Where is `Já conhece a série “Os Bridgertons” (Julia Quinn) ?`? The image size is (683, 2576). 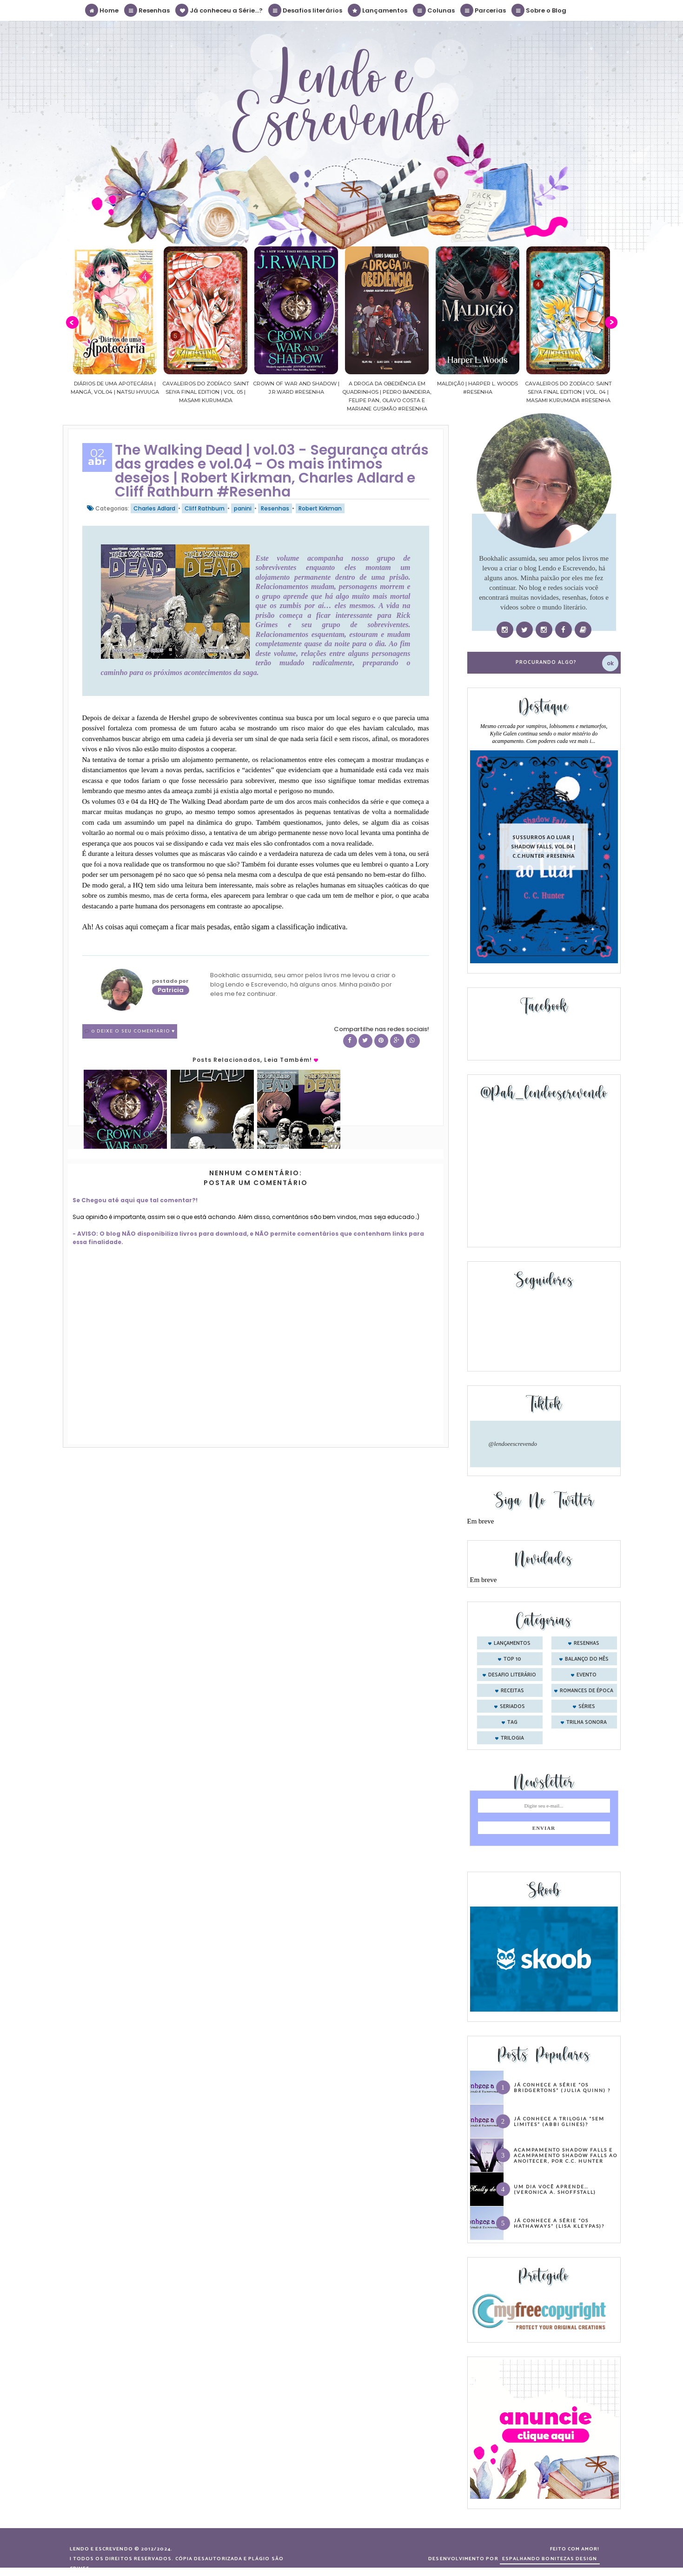
Já conhece a série “Os Bridgertons” (Julia Quinn) ? is located at coordinates (562, 2087).